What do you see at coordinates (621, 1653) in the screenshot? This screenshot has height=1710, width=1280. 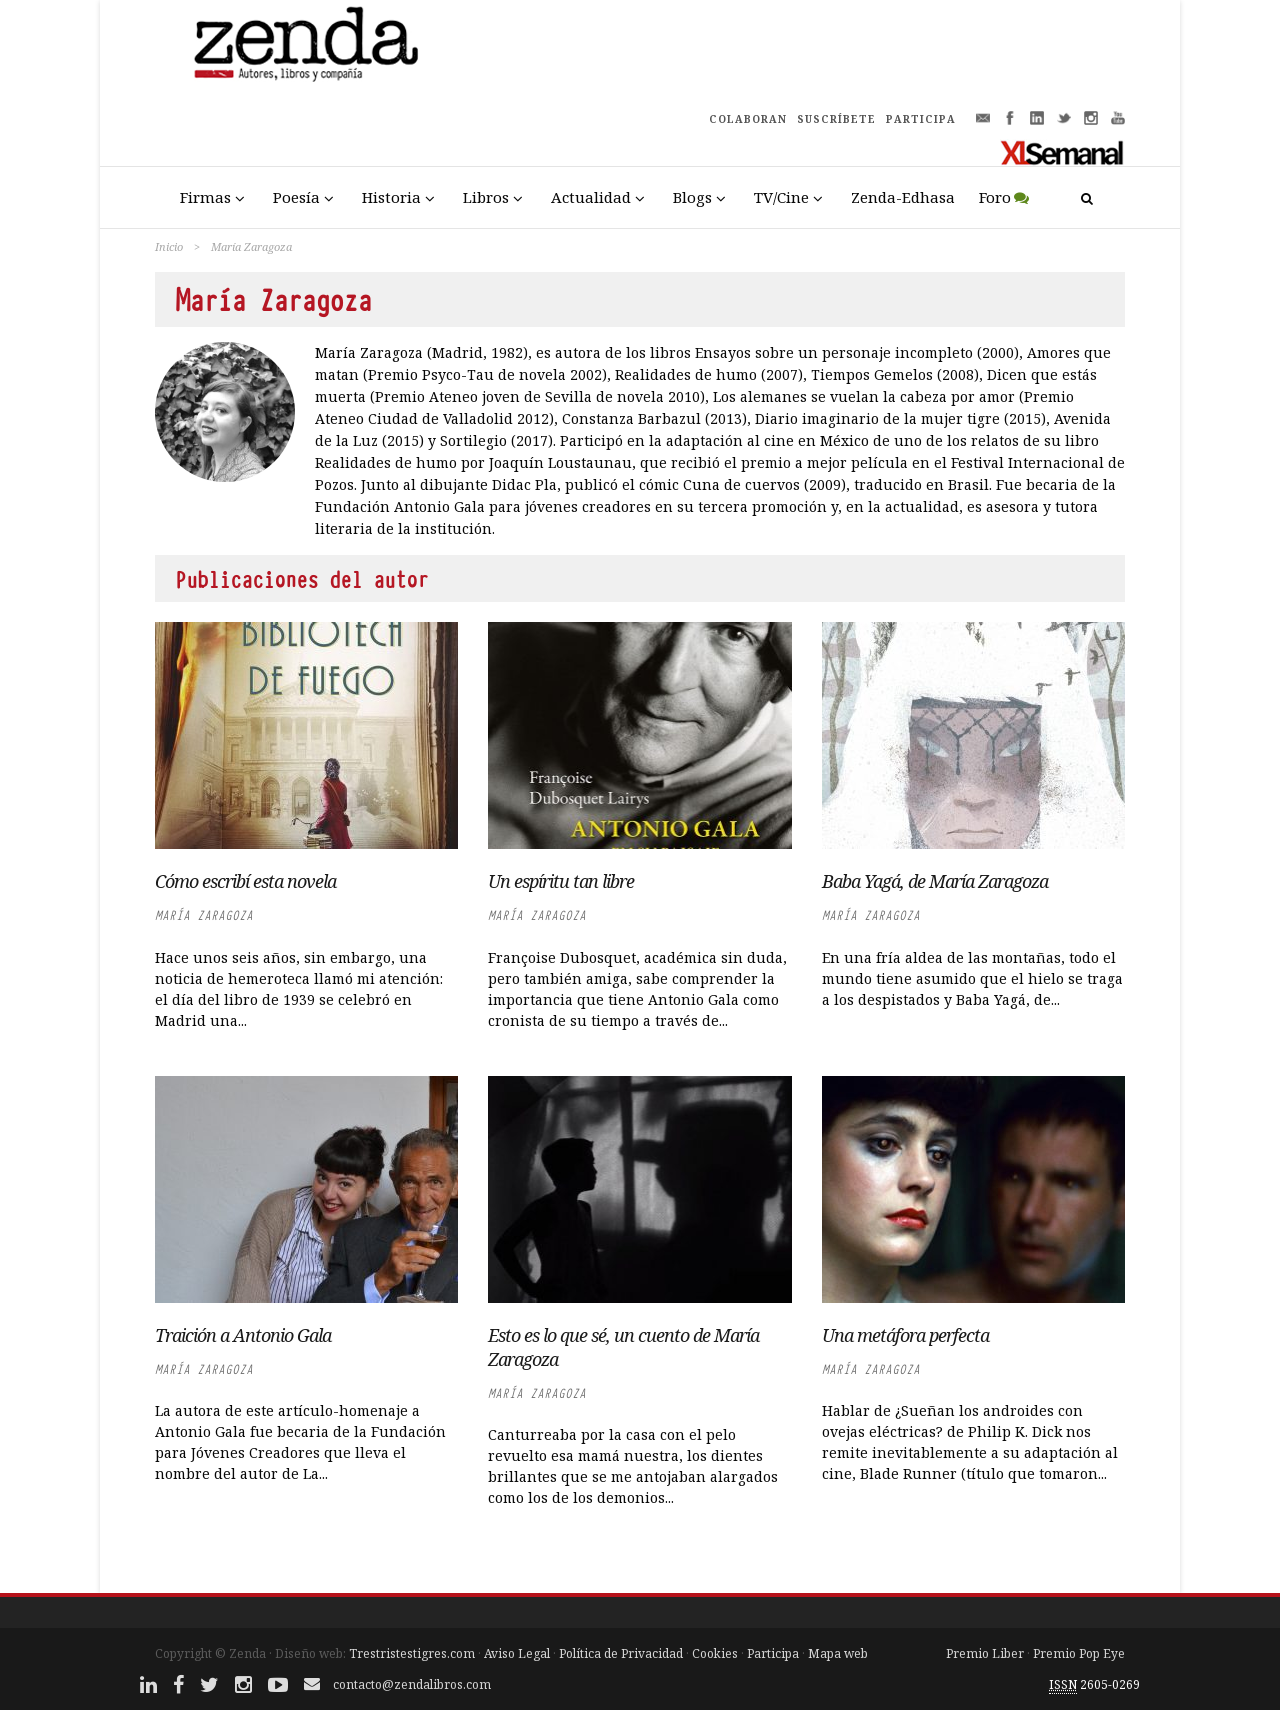 I see `Política de Privacidad` at bounding box center [621, 1653].